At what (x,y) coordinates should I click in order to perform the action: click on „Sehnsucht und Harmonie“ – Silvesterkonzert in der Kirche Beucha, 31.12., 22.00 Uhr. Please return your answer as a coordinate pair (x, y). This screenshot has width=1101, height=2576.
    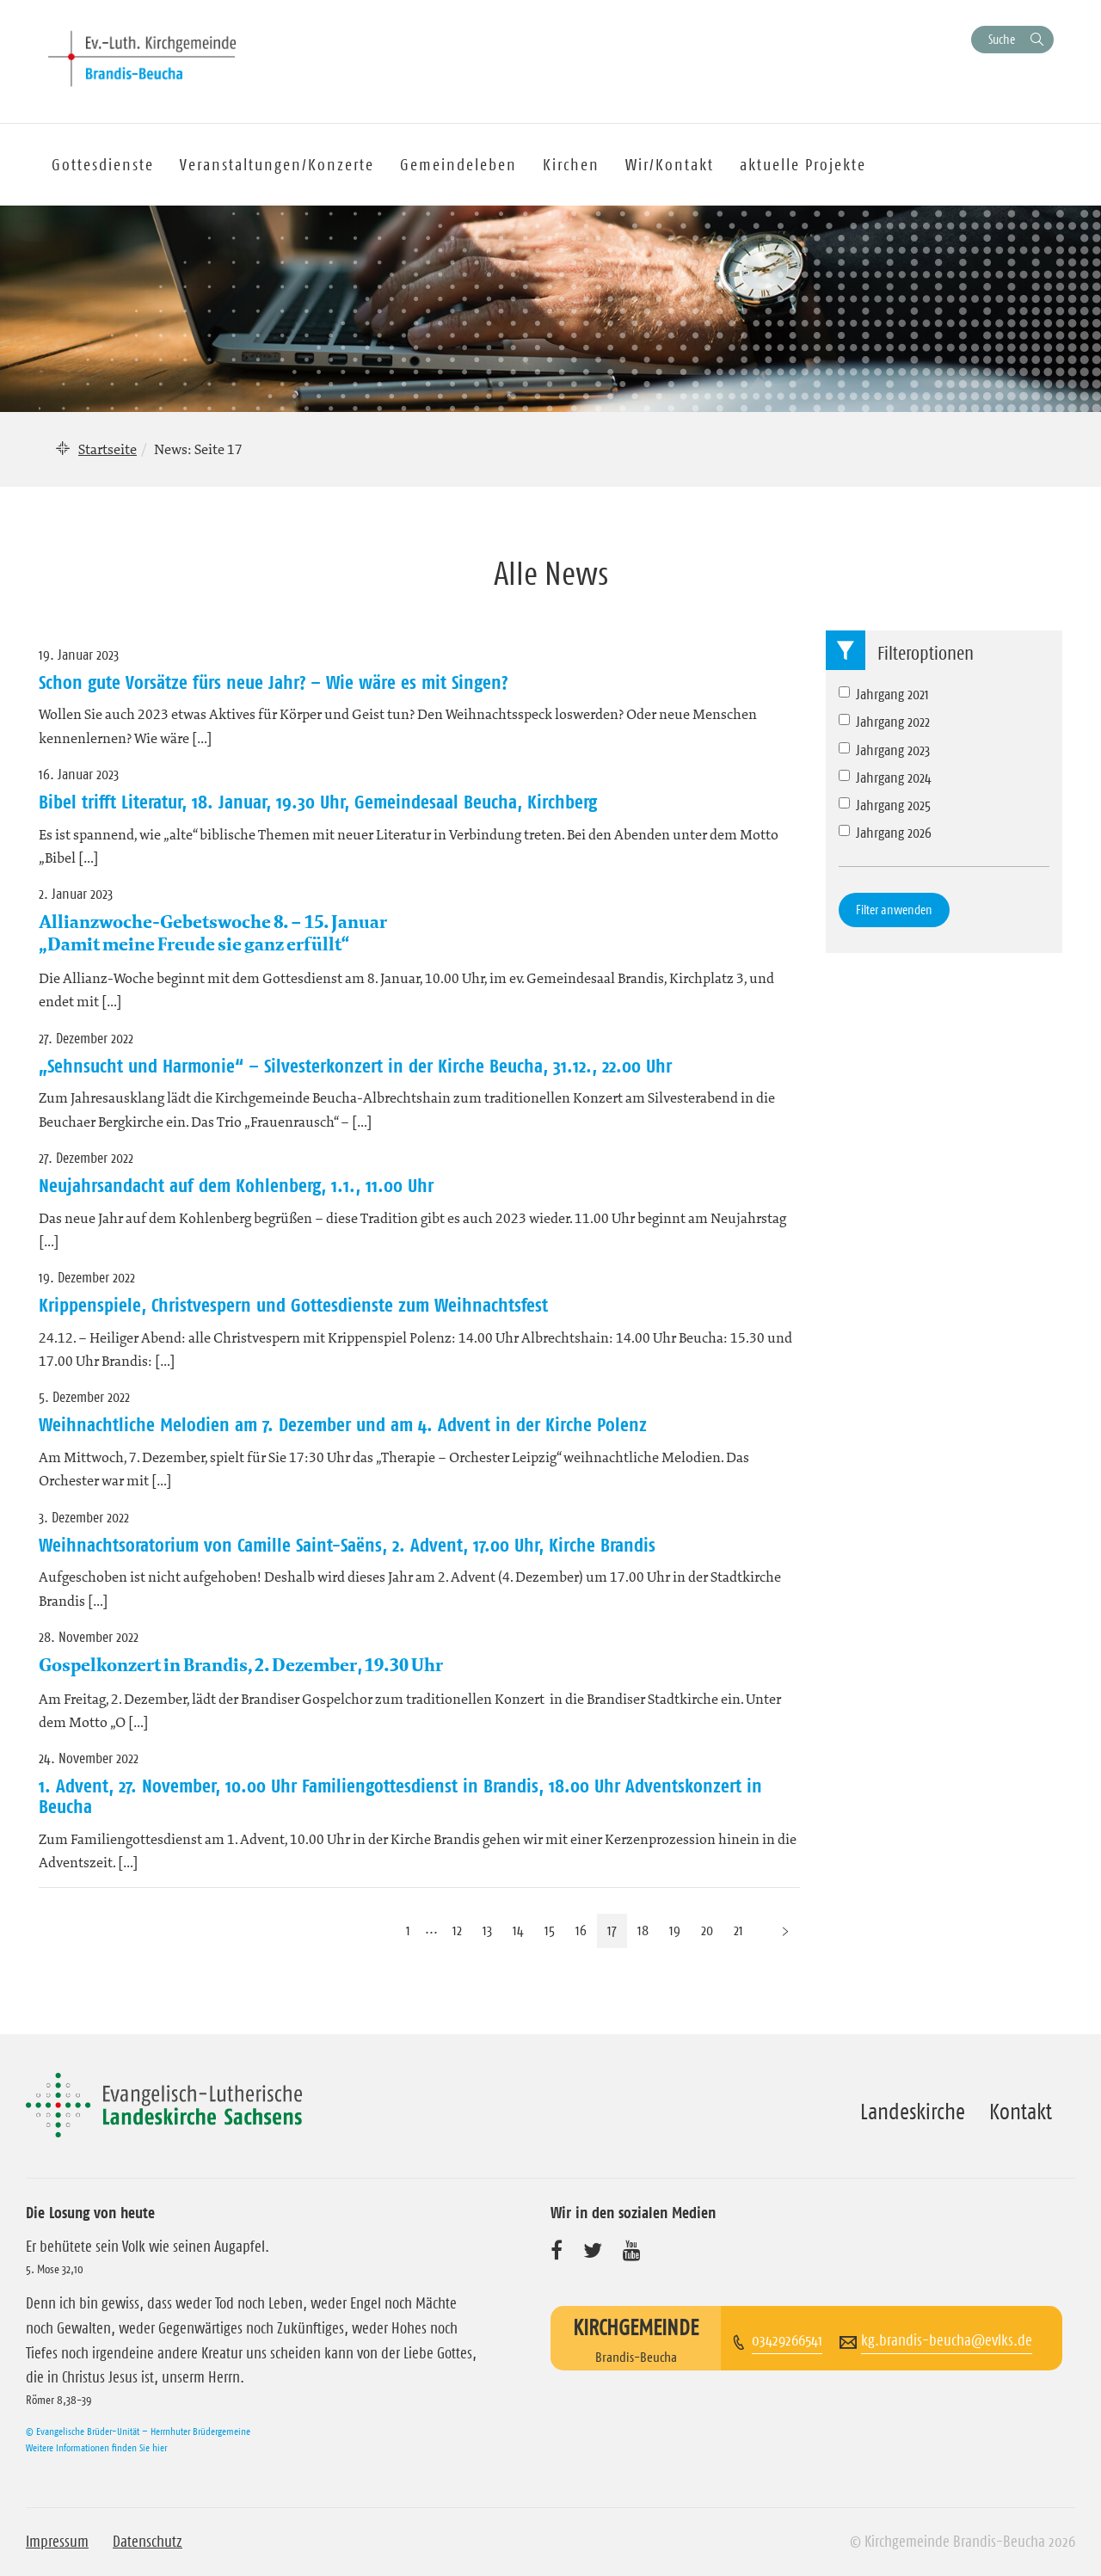
    Looking at the image, I should click on (355, 1065).